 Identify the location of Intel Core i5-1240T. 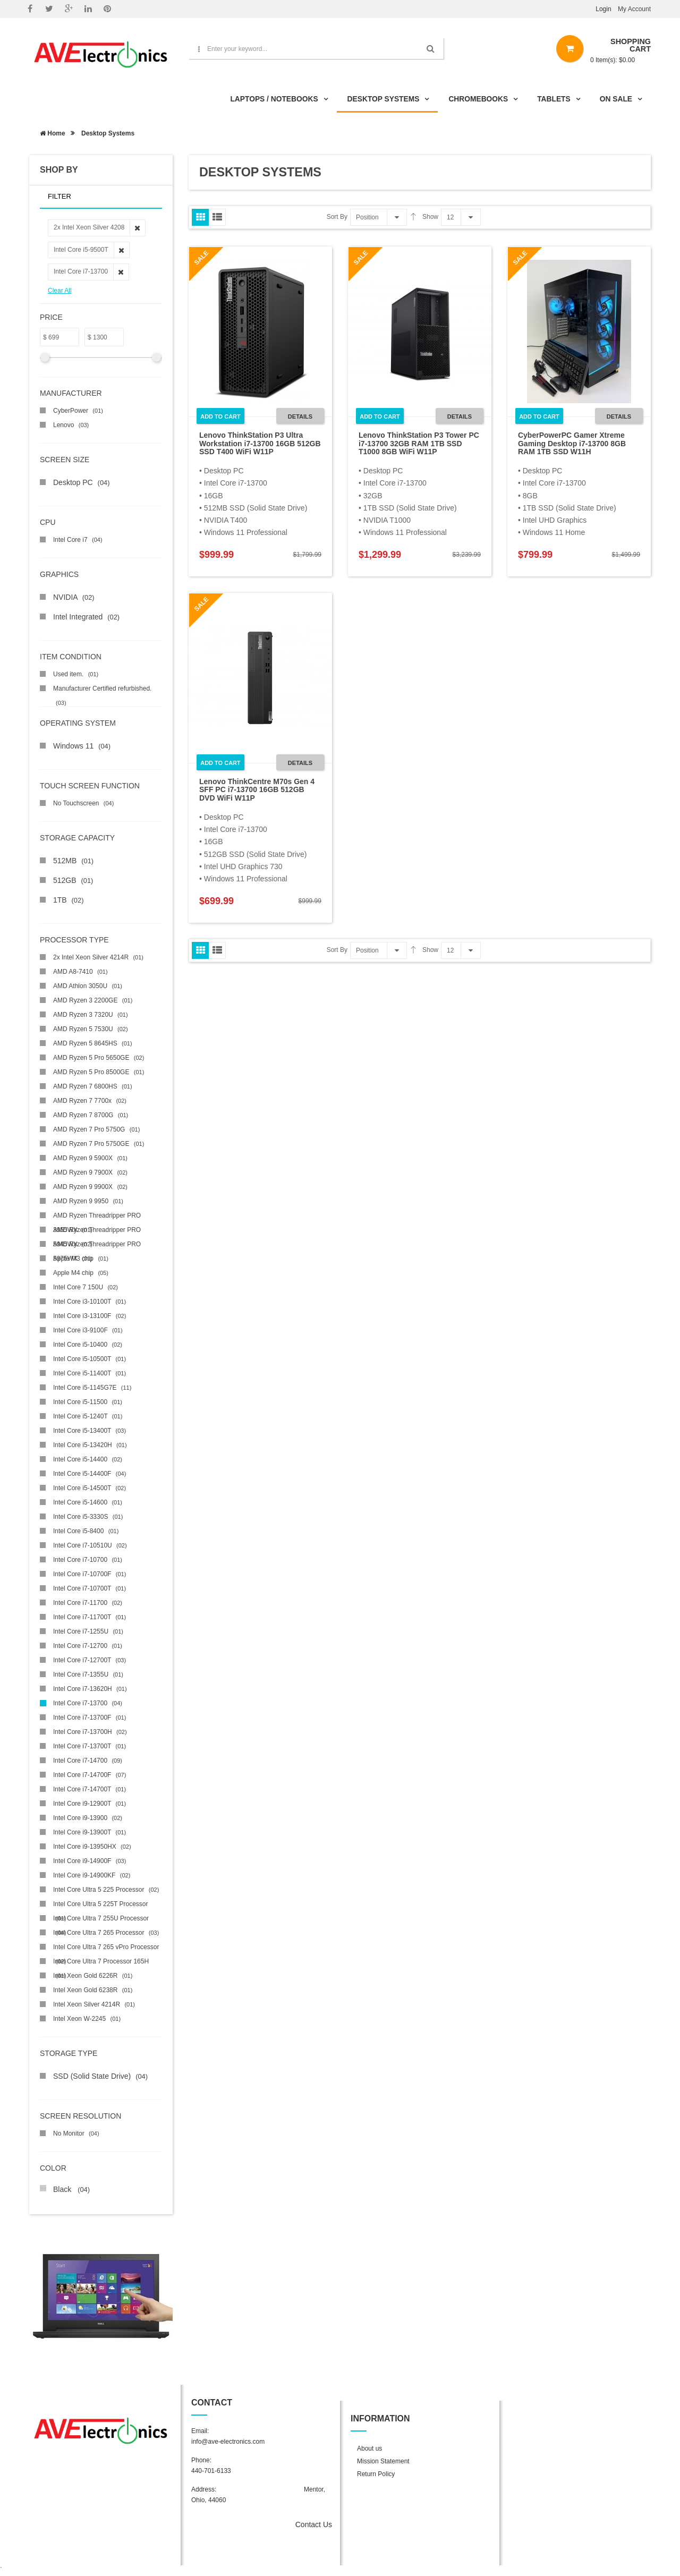
(87, 1416).